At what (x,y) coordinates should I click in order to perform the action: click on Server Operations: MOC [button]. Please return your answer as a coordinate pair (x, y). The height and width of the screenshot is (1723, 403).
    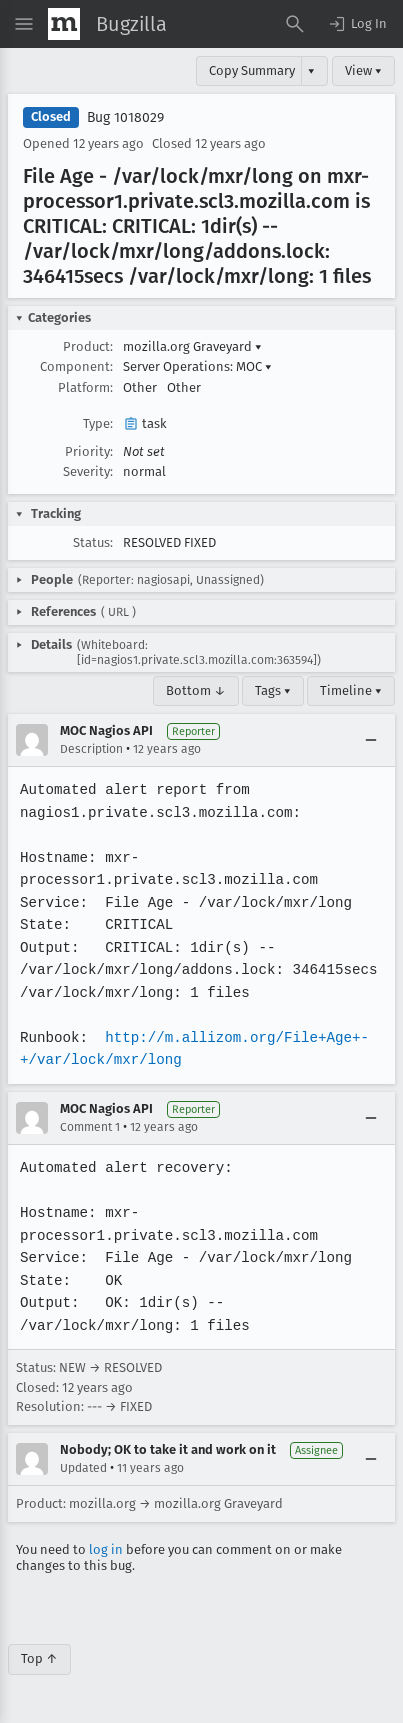
    Looking at the image, I should click on (197, 366).